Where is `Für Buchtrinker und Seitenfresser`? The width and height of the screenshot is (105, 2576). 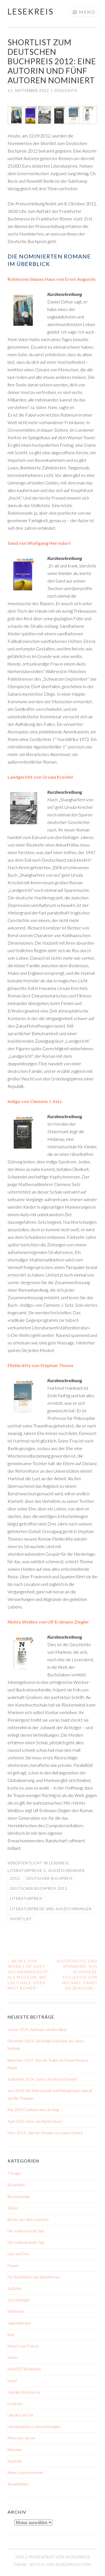 Für Buchtrinker und Seitenfresser is located at coordinates (34, 2277).